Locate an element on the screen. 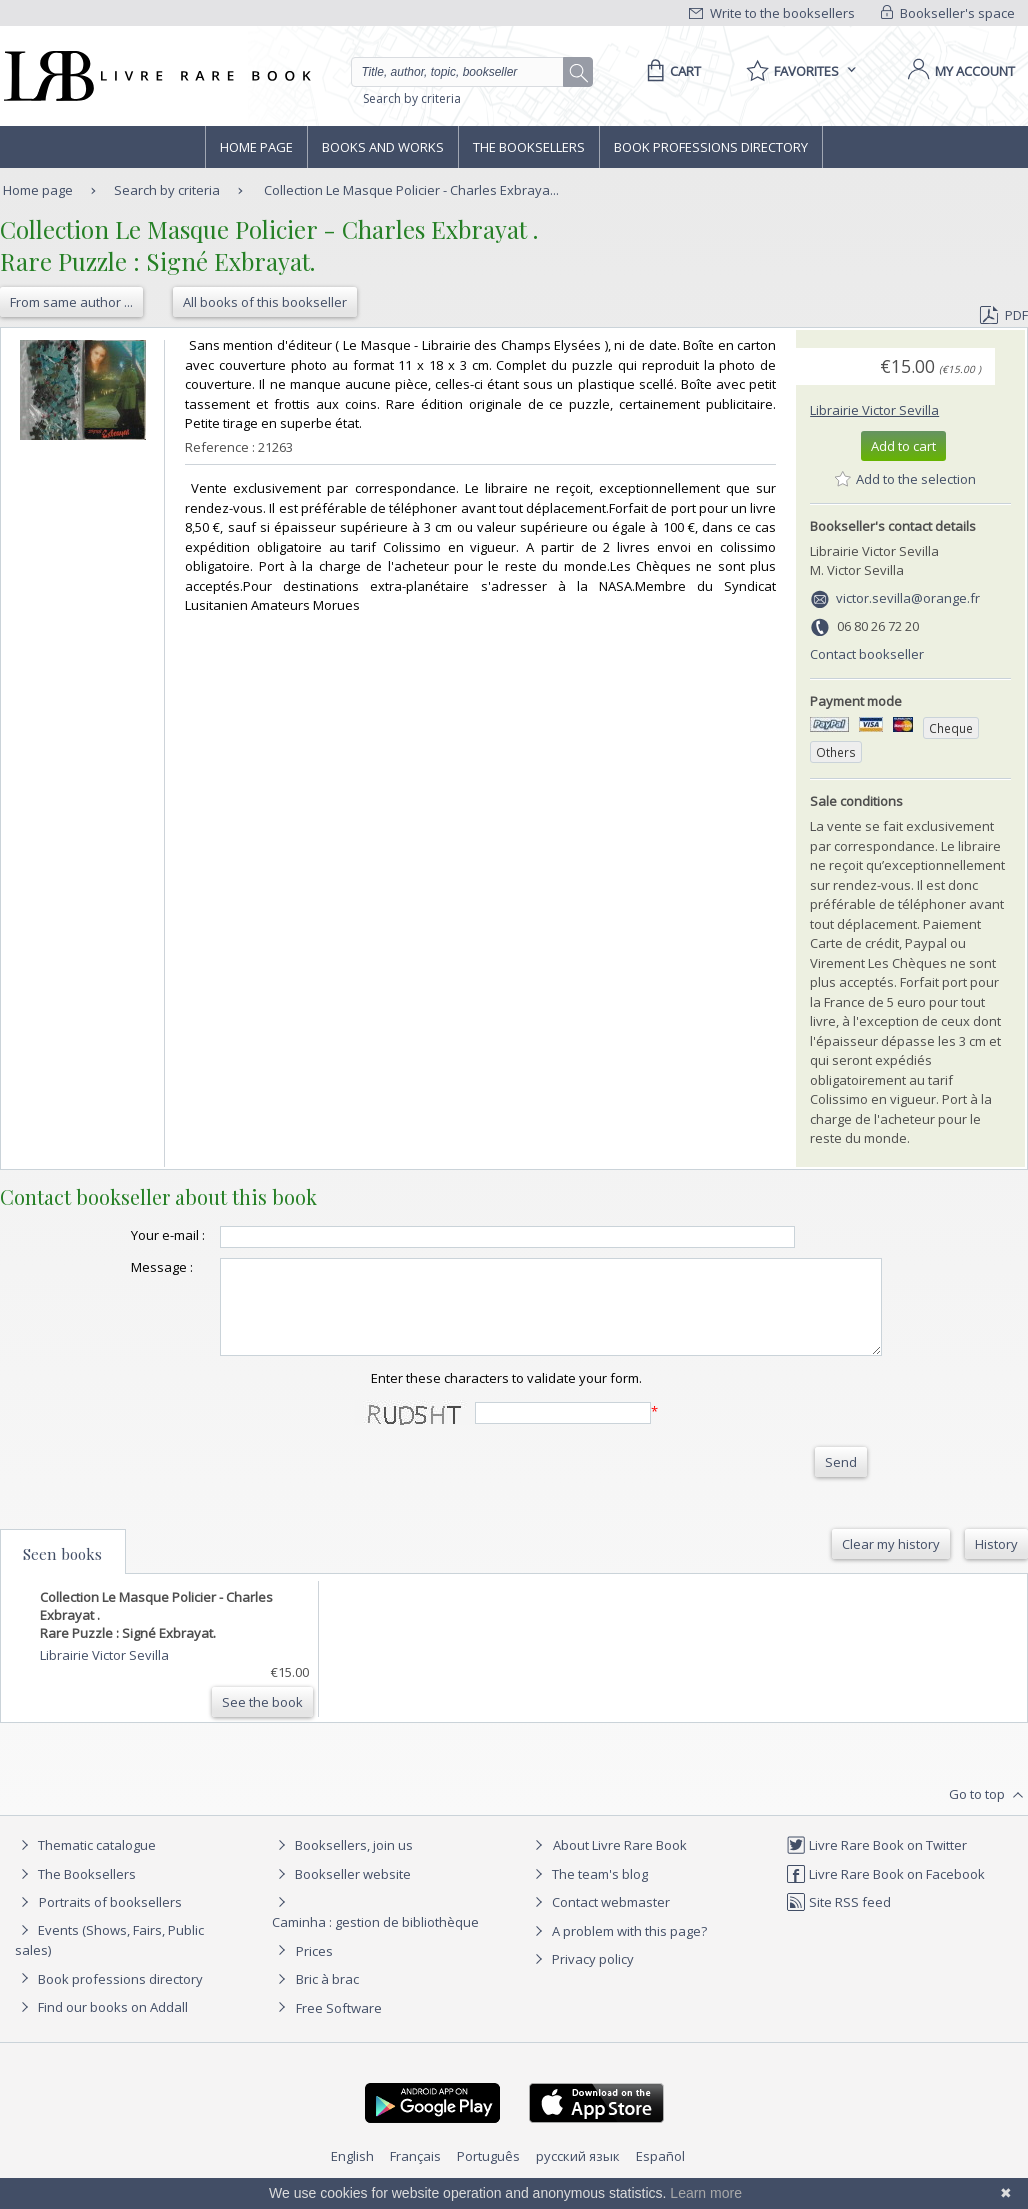 Image resolution: width=1028 pixels, height=2209 pixels. Bookseller's space is located at coordinates (948, 13).